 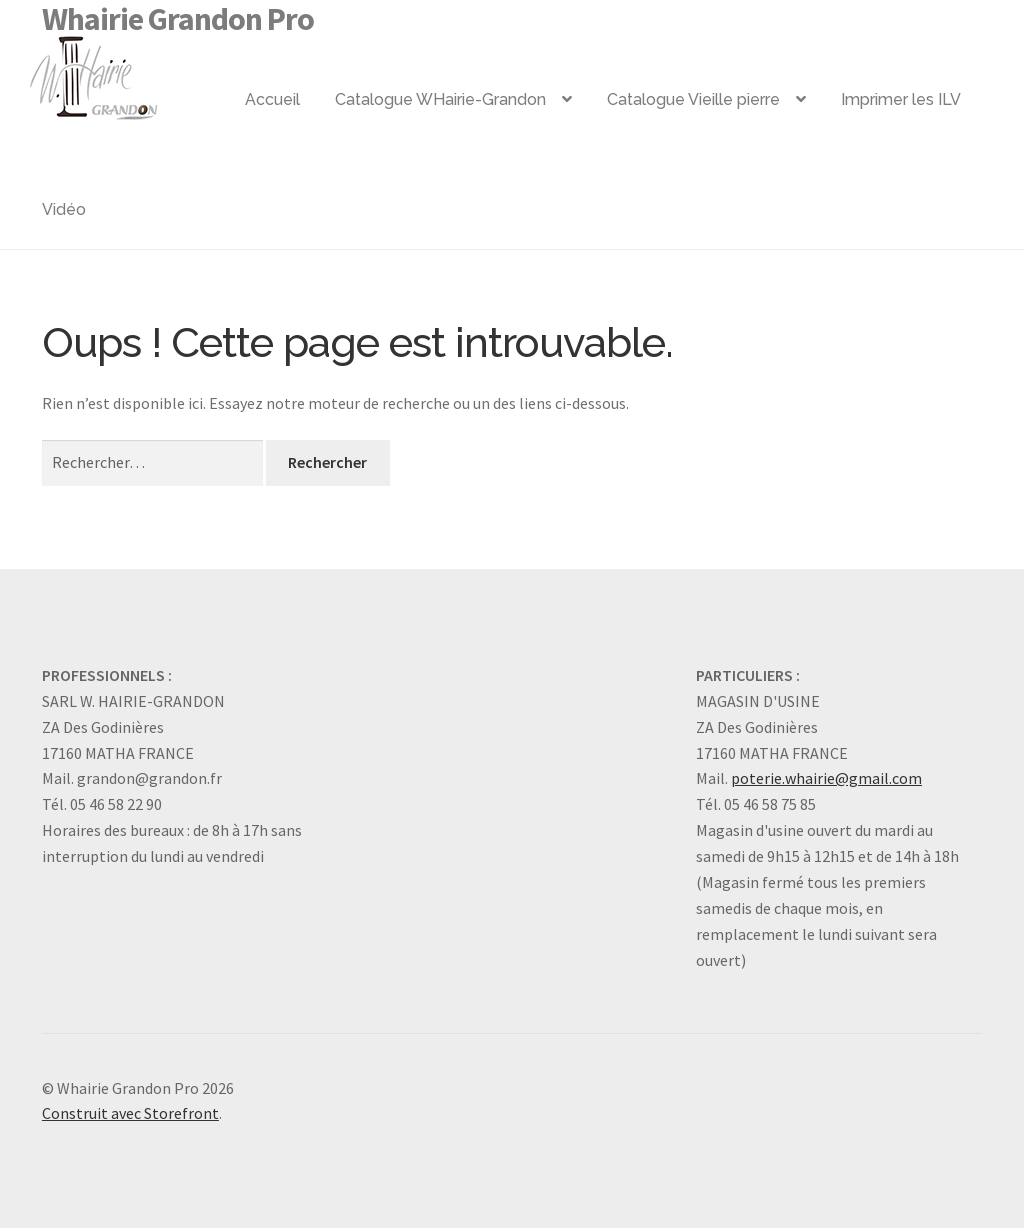 I want to click on Catalogue WHairie-Grandon, so click(x=440, y=99).